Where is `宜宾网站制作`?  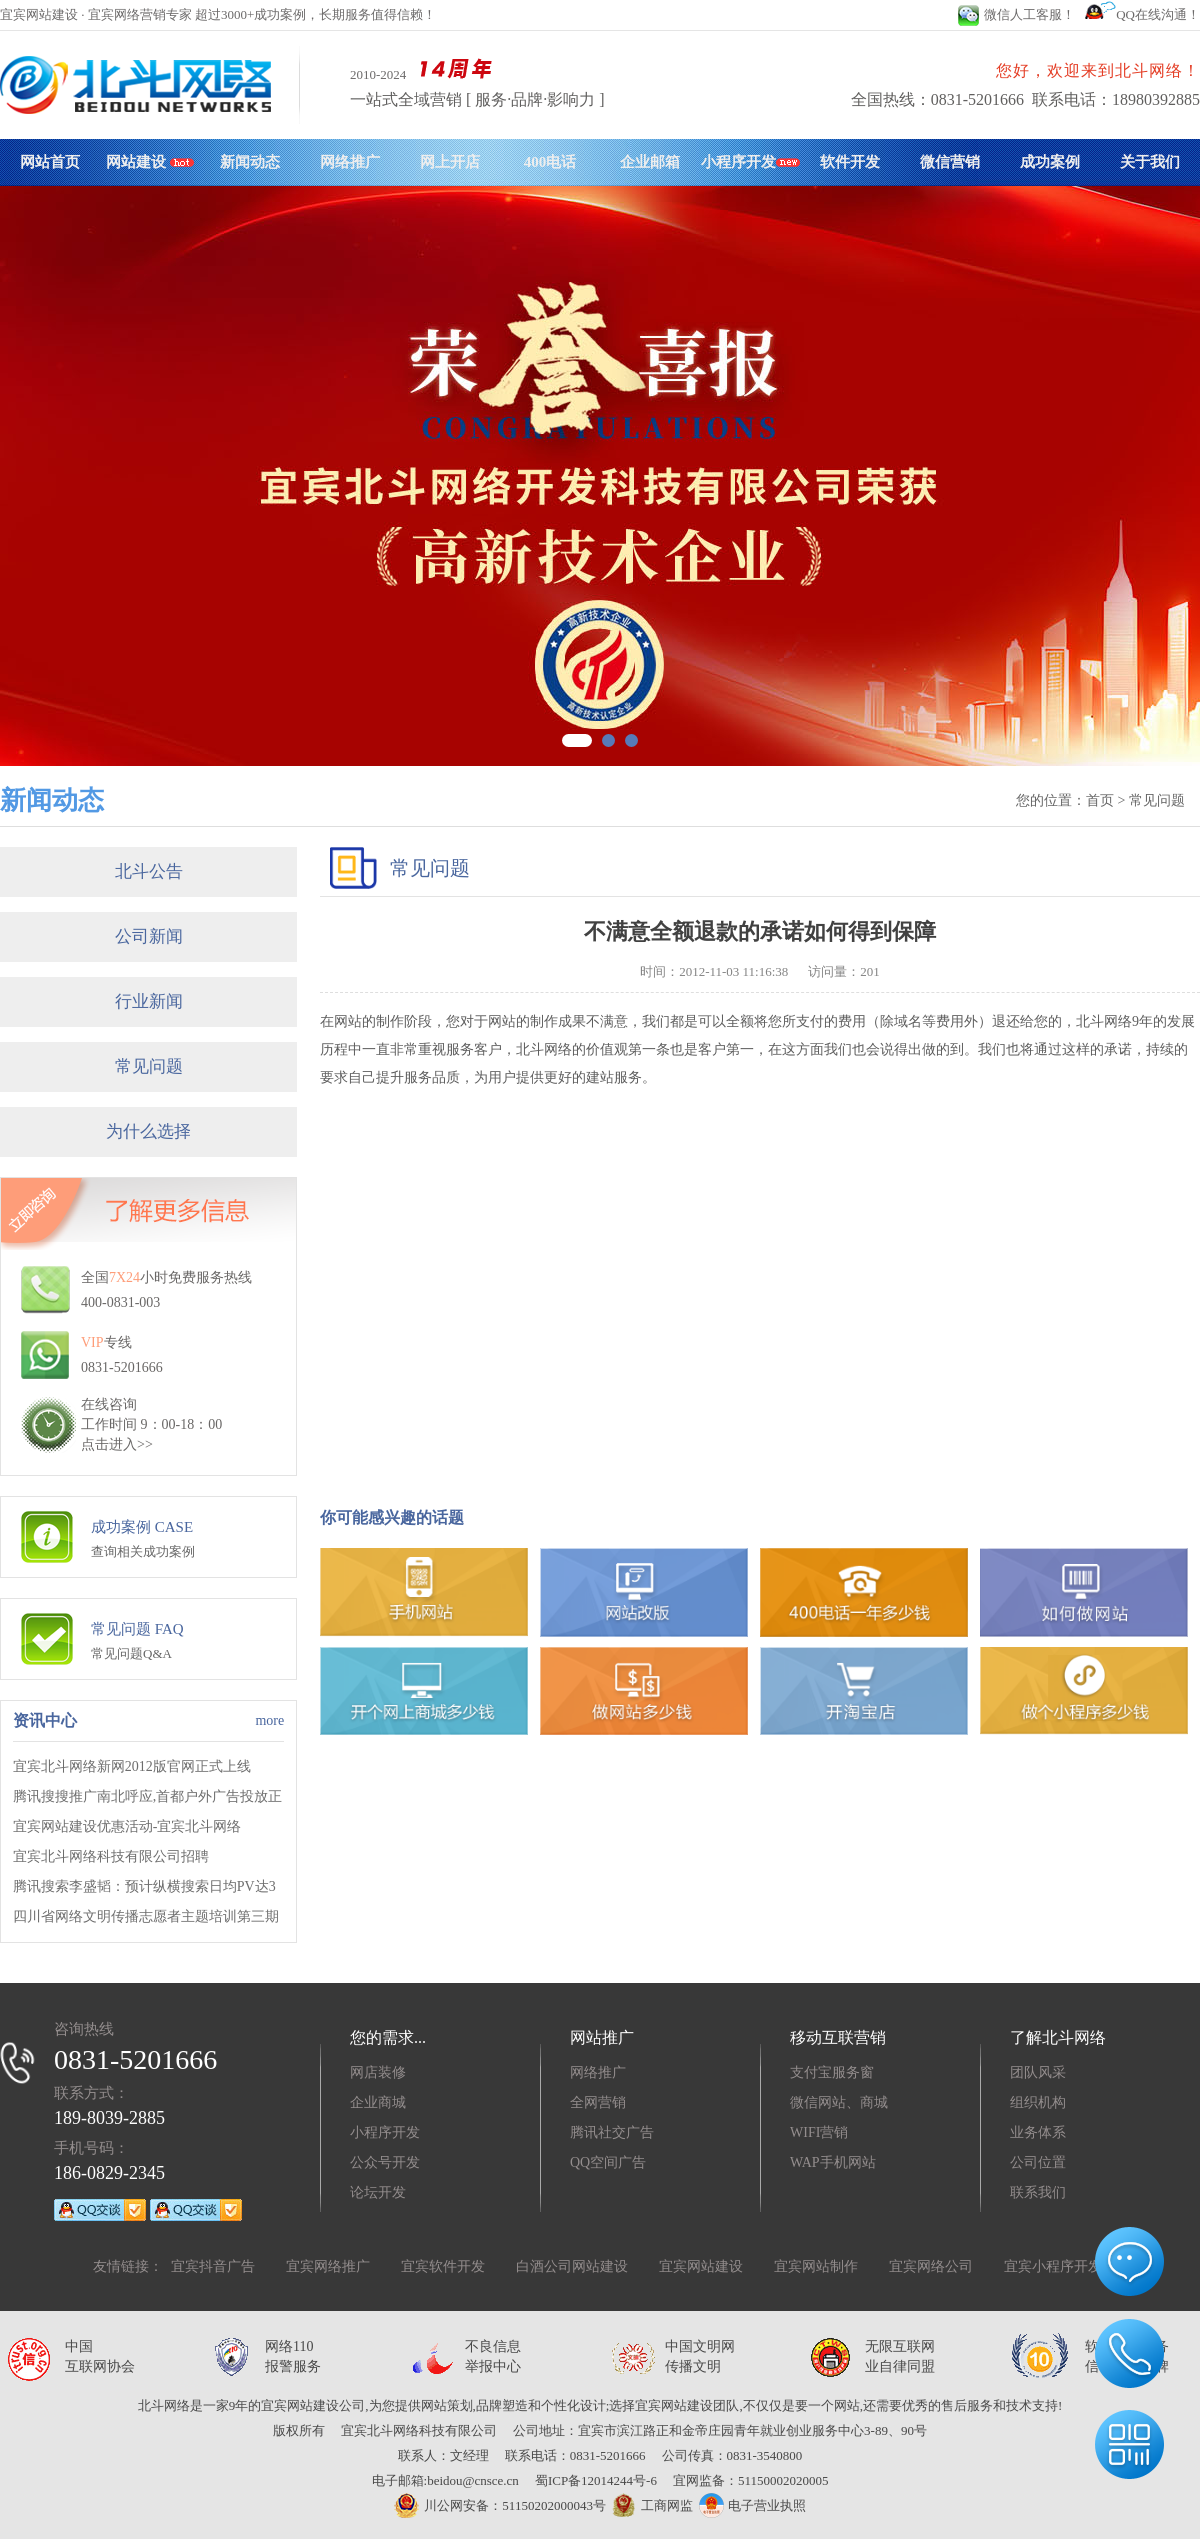
宜宾网站制作 is located at coordinates (816, 2266).